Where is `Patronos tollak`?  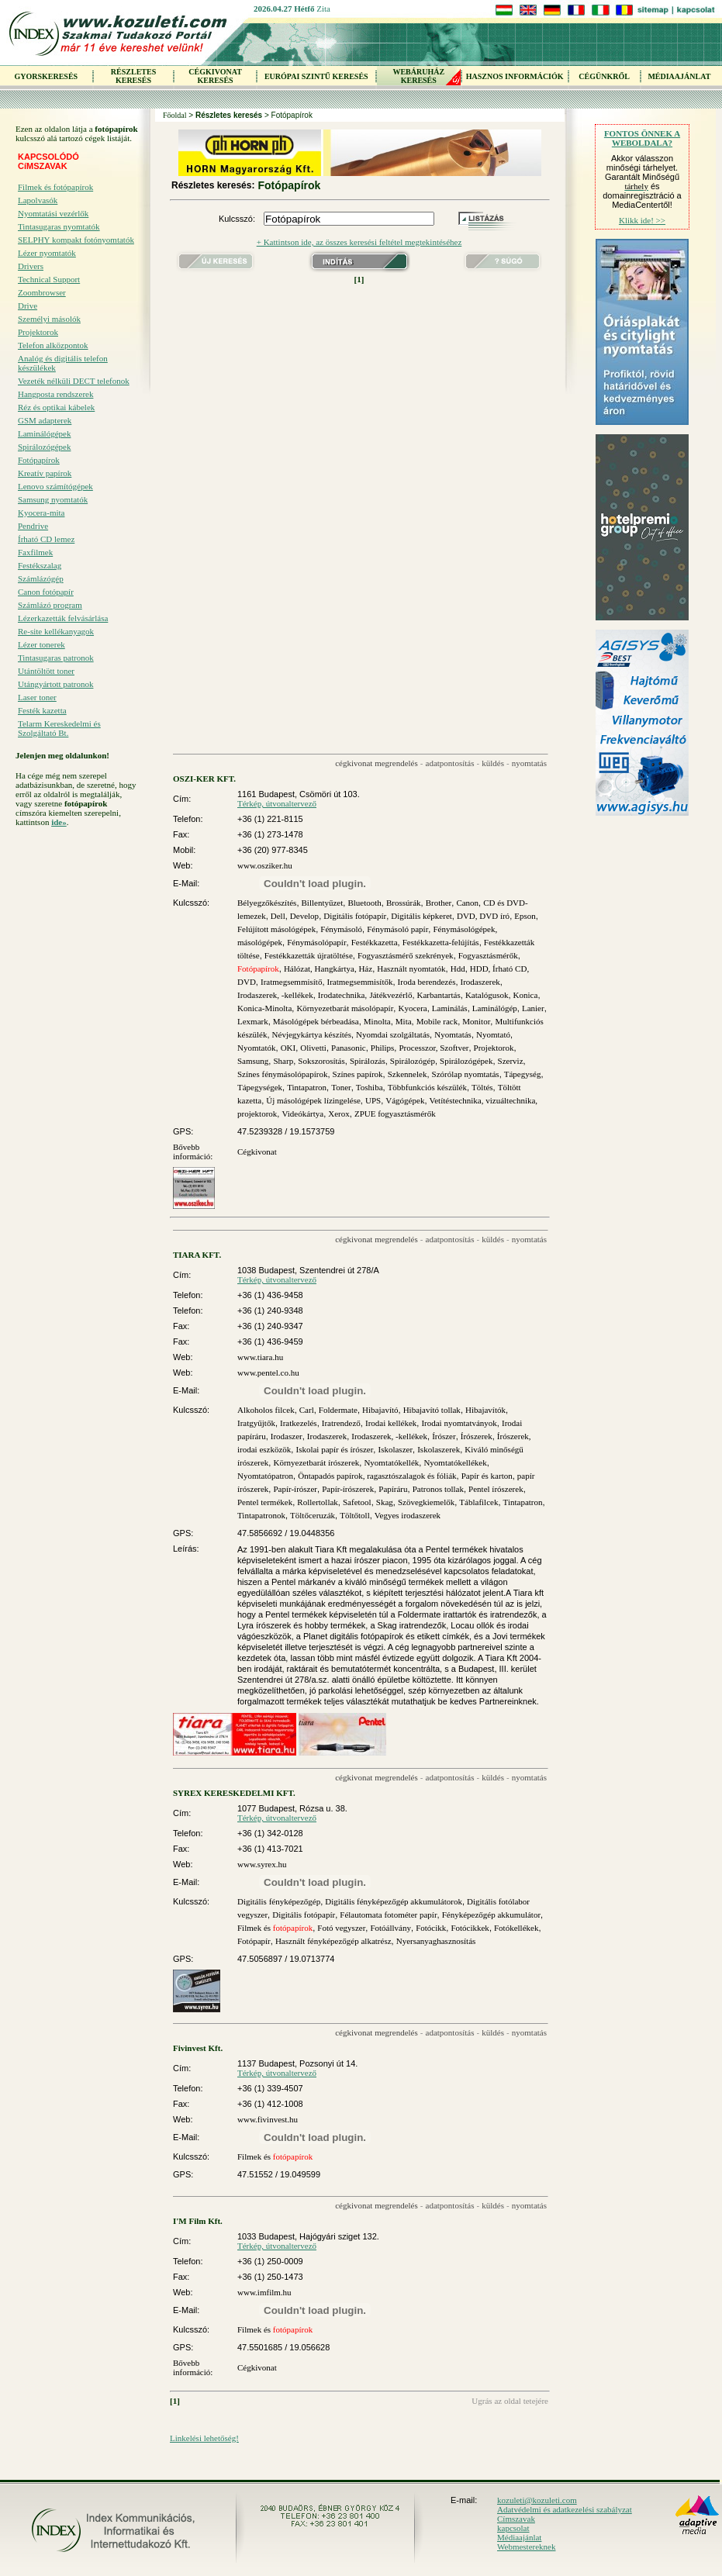 Patronos tollak is located at coordinates (438, 1488).